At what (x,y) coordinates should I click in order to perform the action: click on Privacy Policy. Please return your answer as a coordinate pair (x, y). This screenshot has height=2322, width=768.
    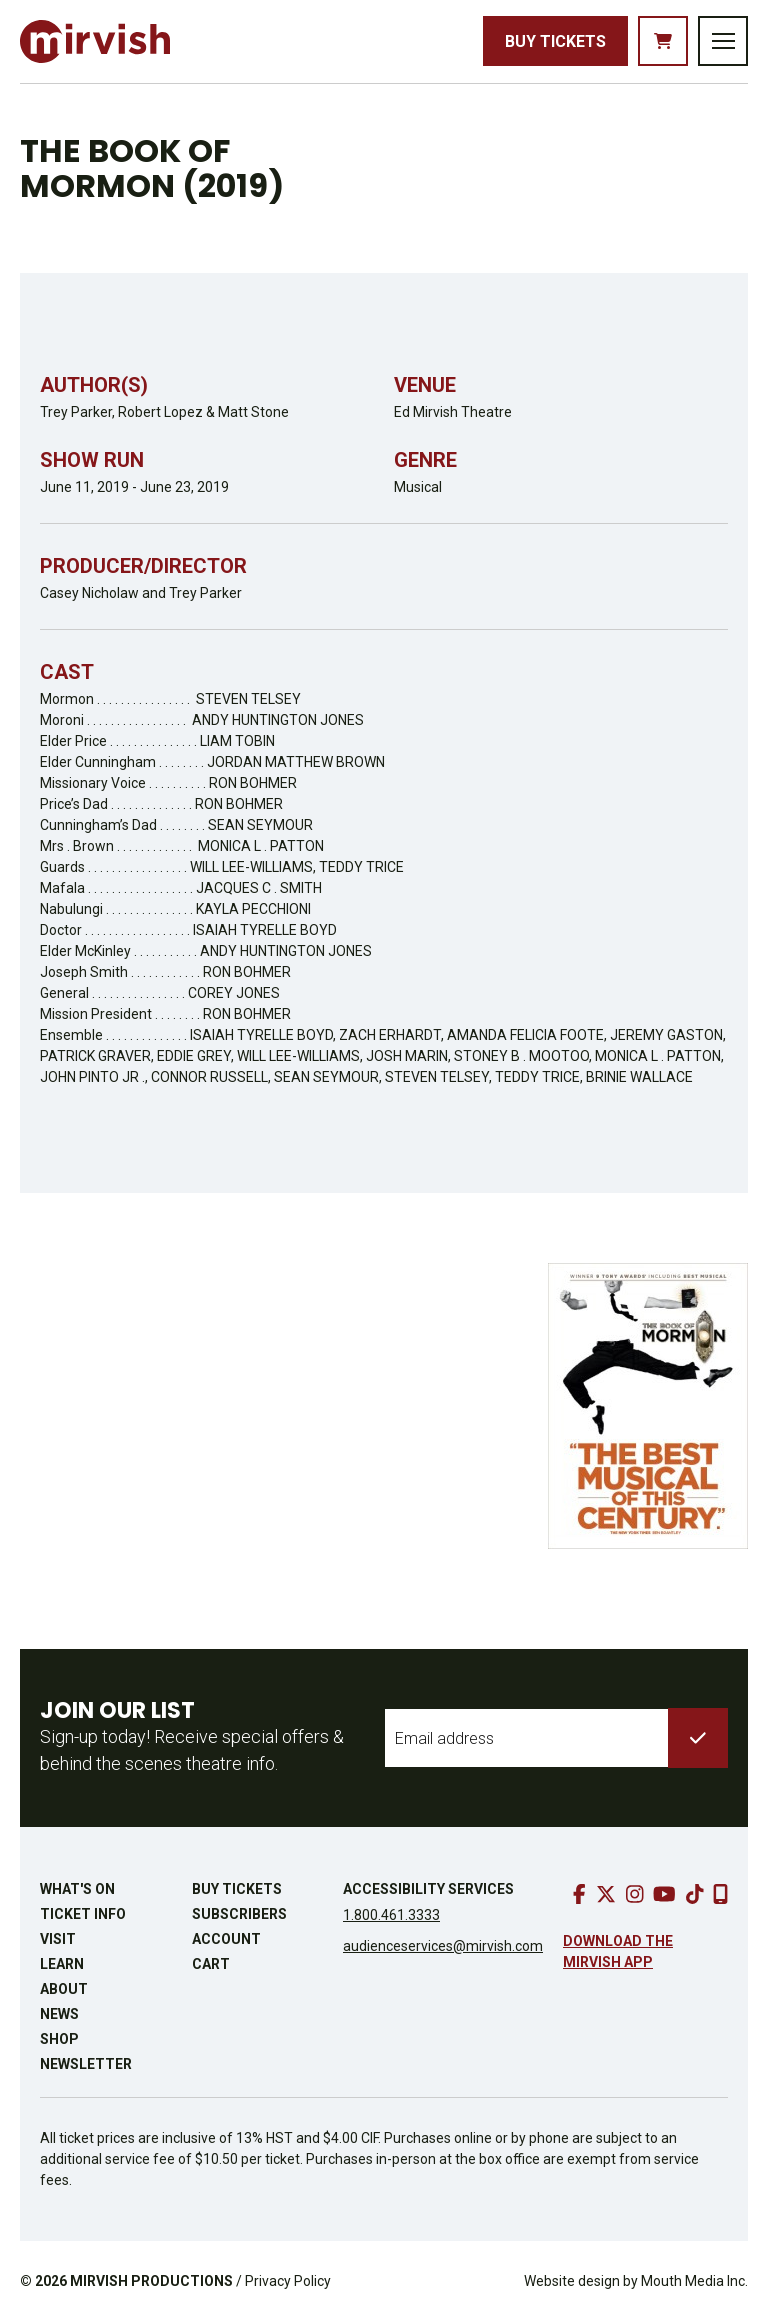
    Looking at the image, I should click on (288, 2281).